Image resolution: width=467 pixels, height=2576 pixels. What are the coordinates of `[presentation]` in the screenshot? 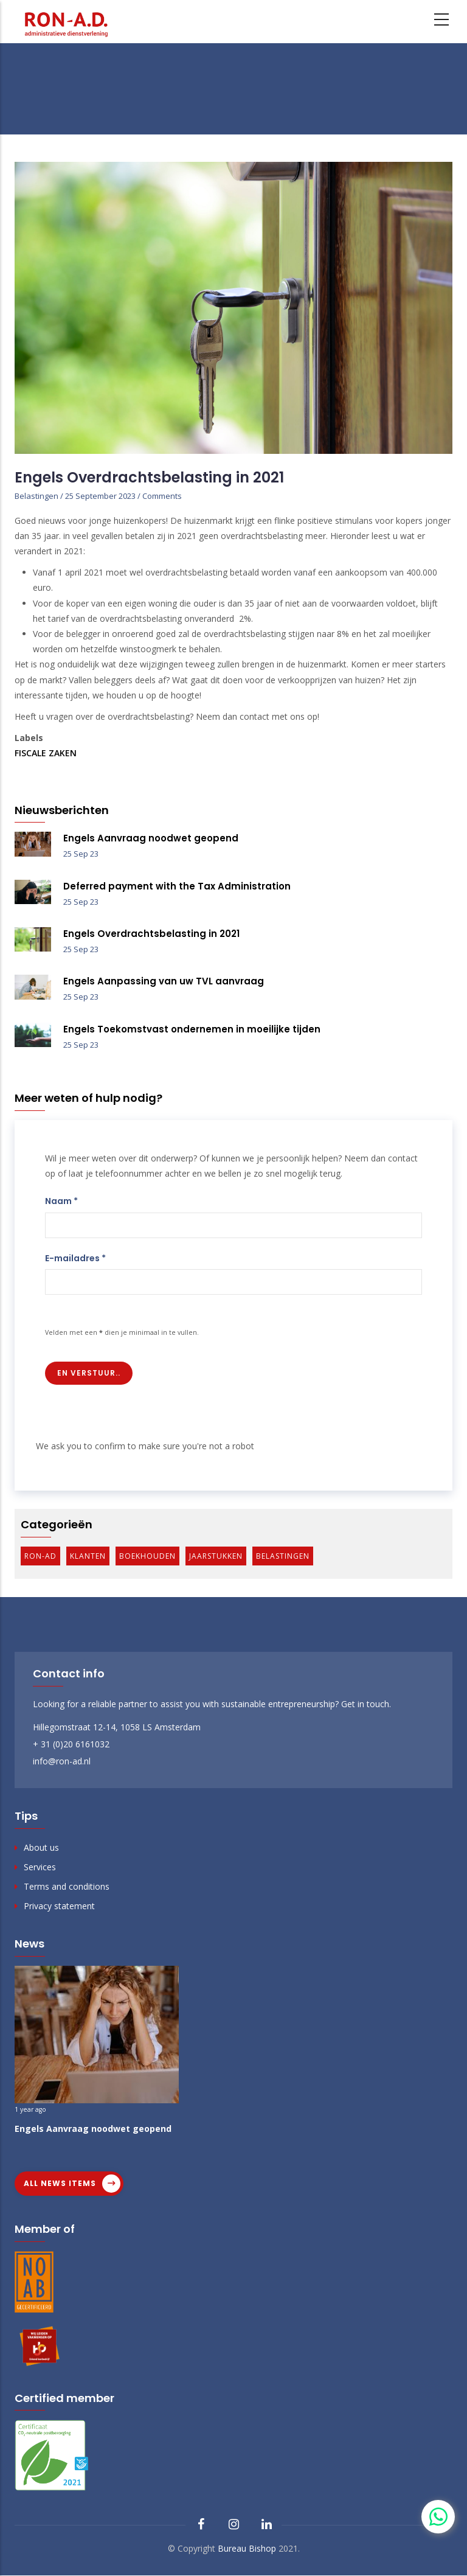 It's located at (128, 1414).